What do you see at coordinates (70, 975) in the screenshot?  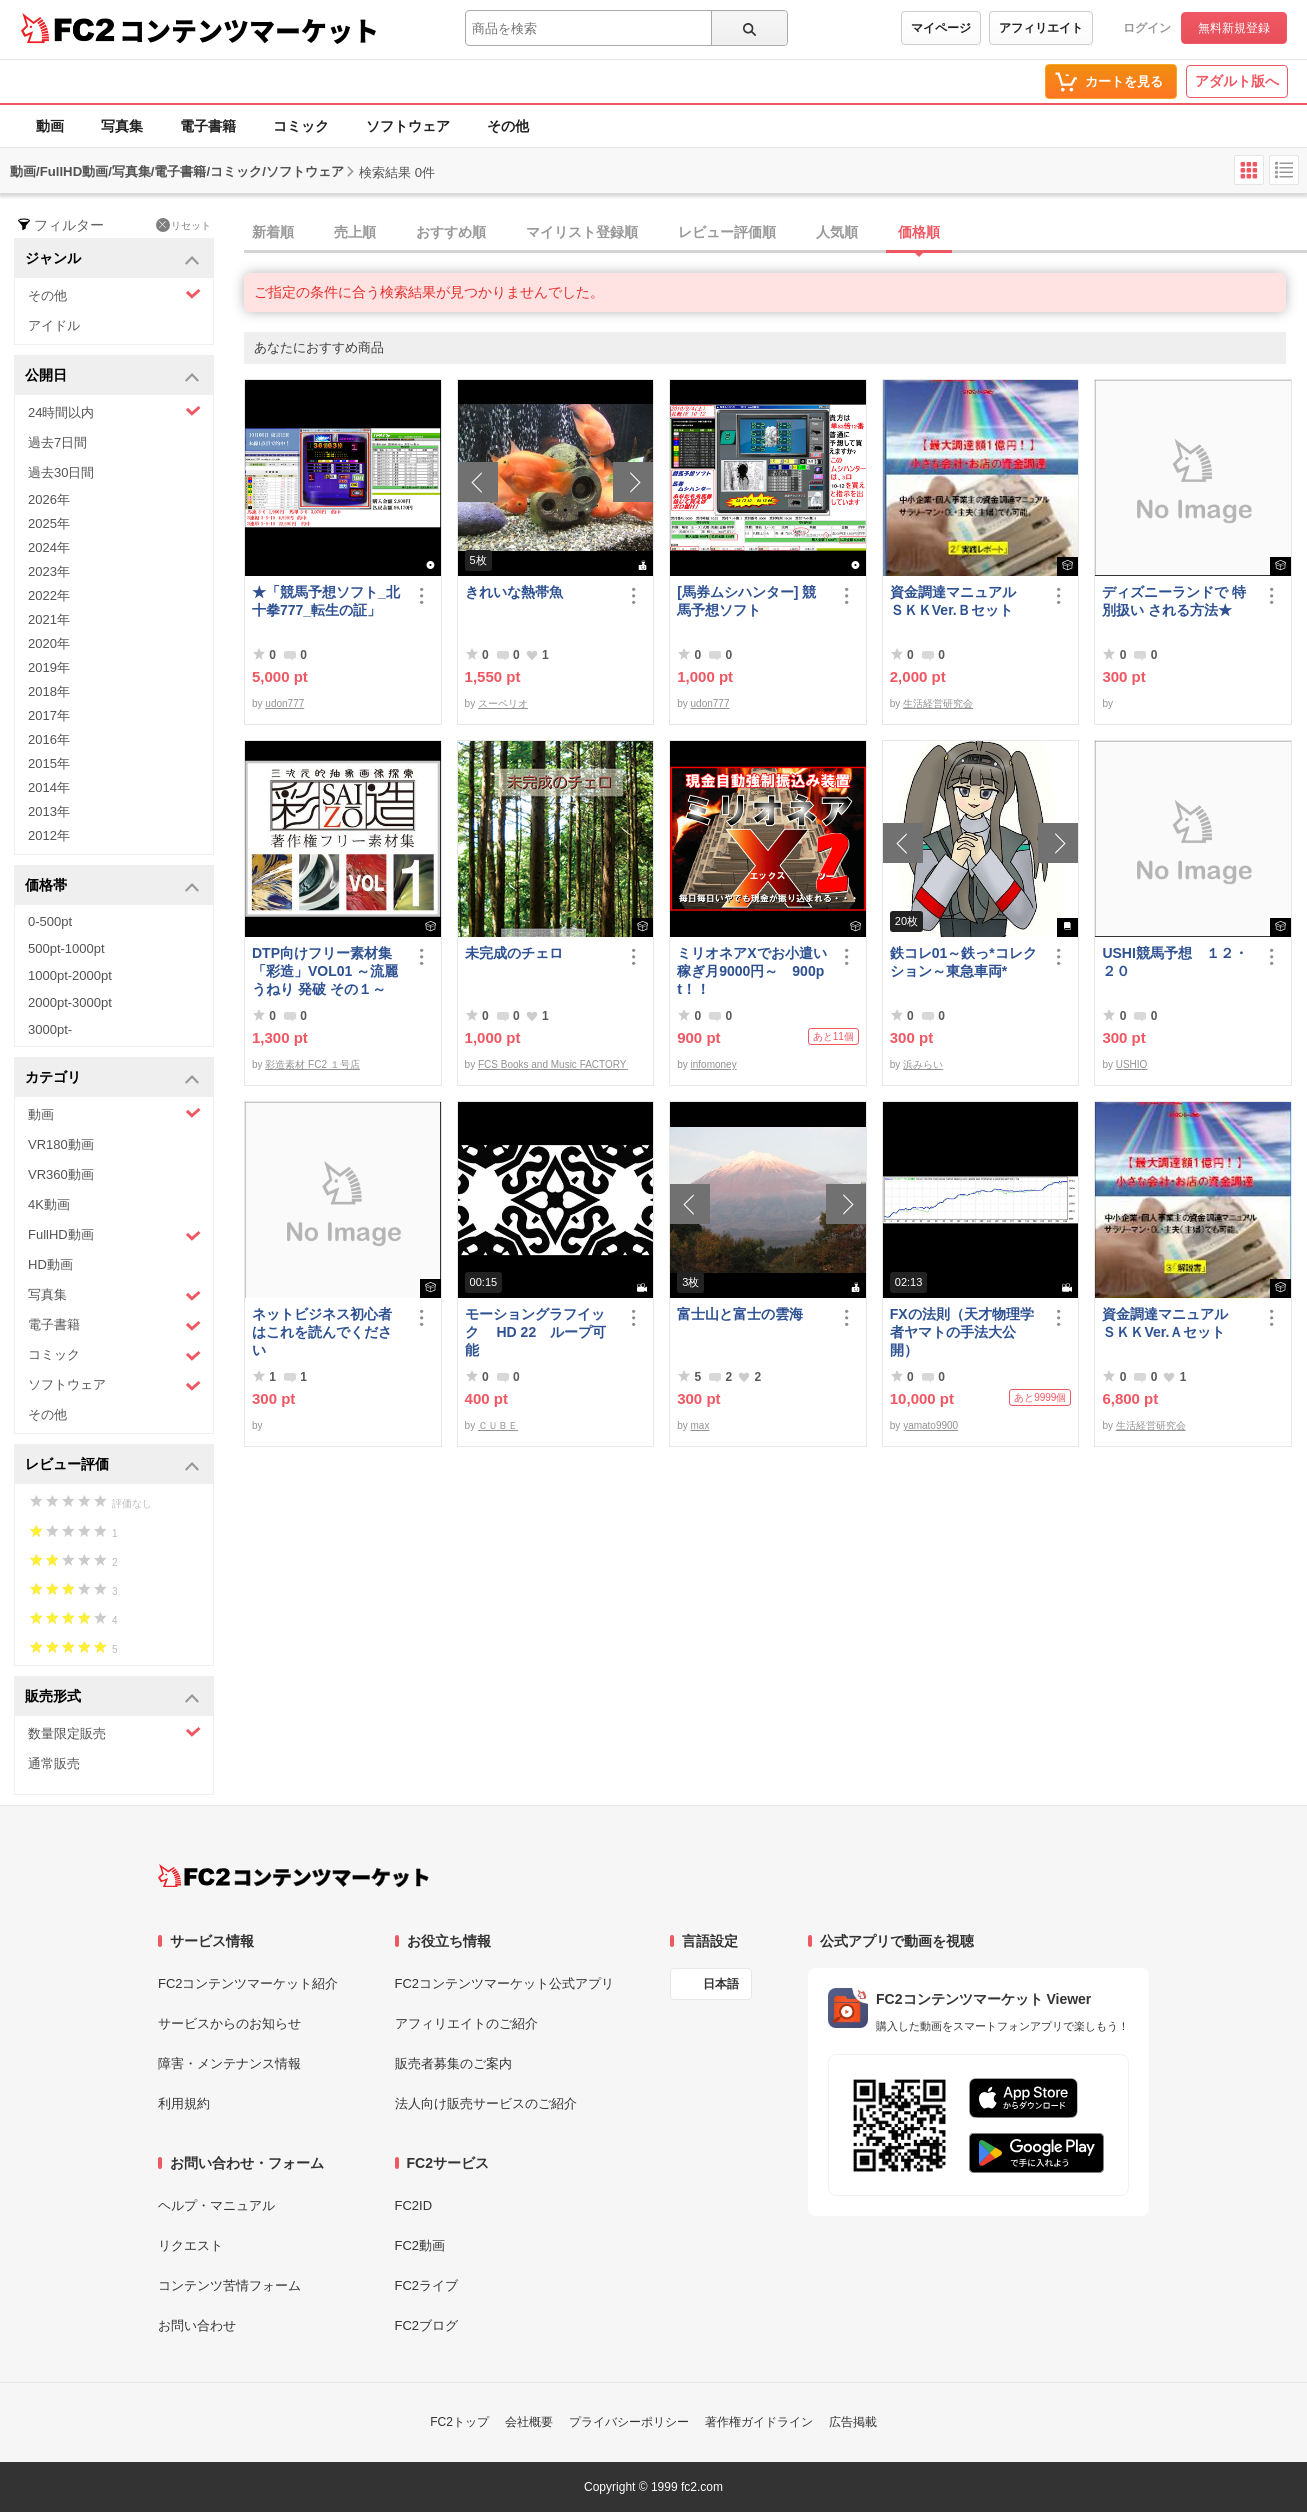 I see `1000pt-2000pt` at bounding box center [70, 975].